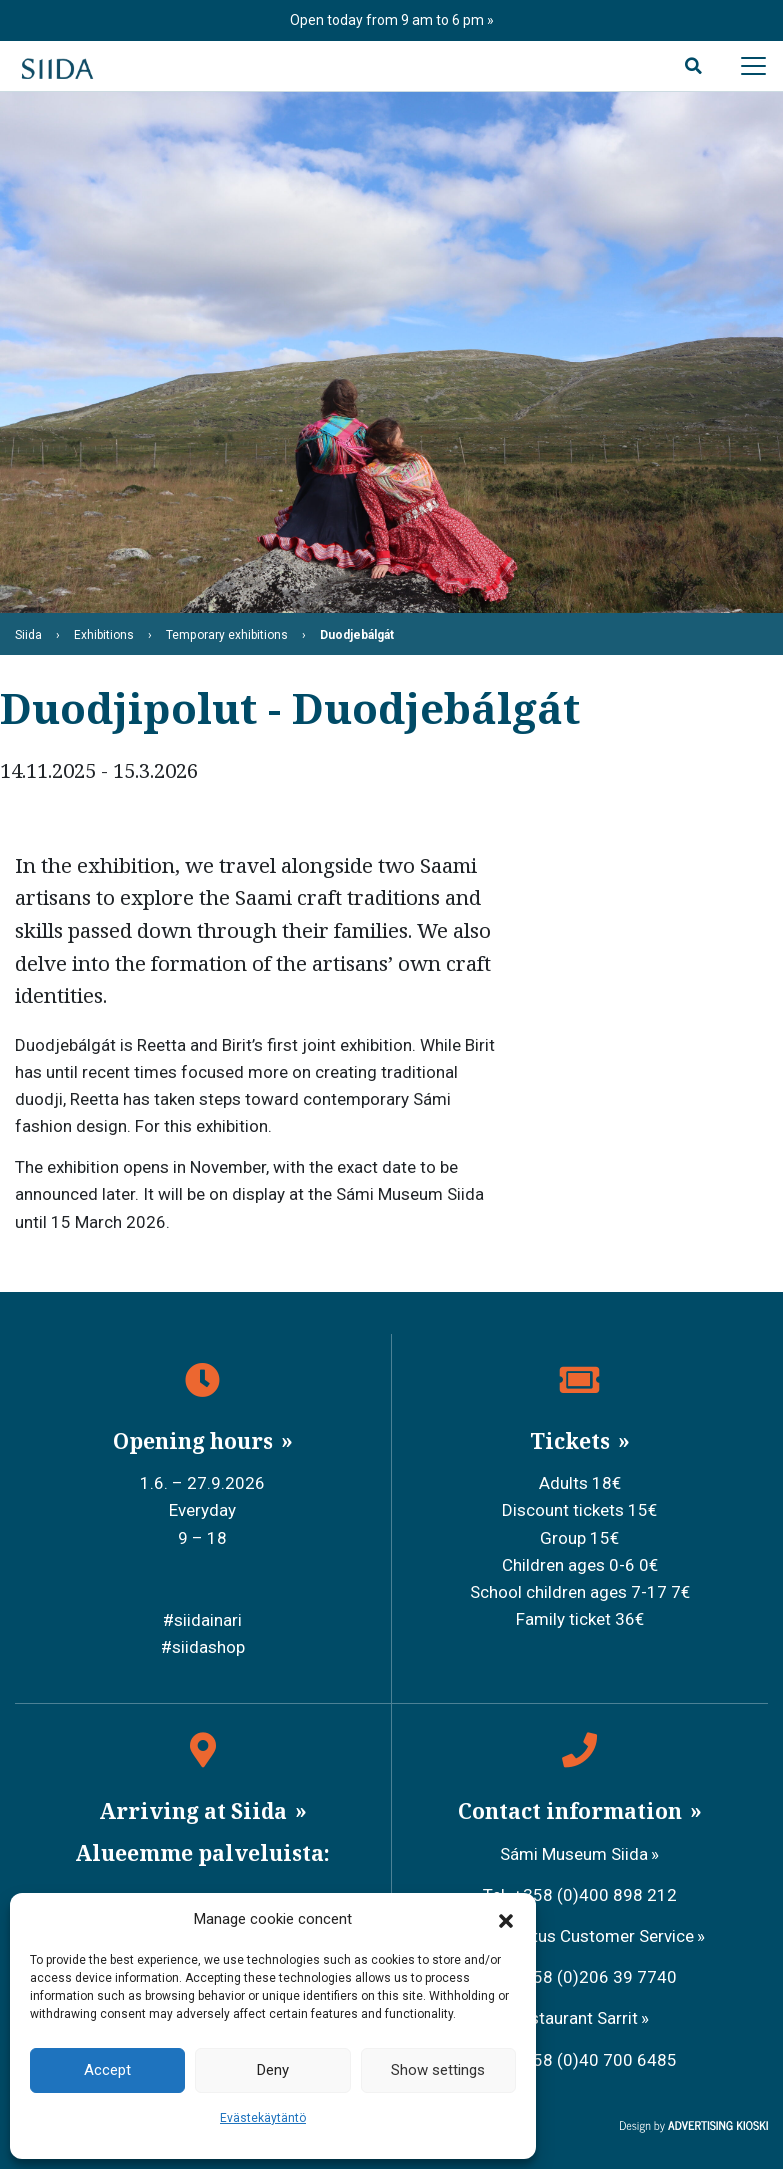 The height and width of the screenshot is (2169, 783). I want to click on Show settings, so click(438, 2070).